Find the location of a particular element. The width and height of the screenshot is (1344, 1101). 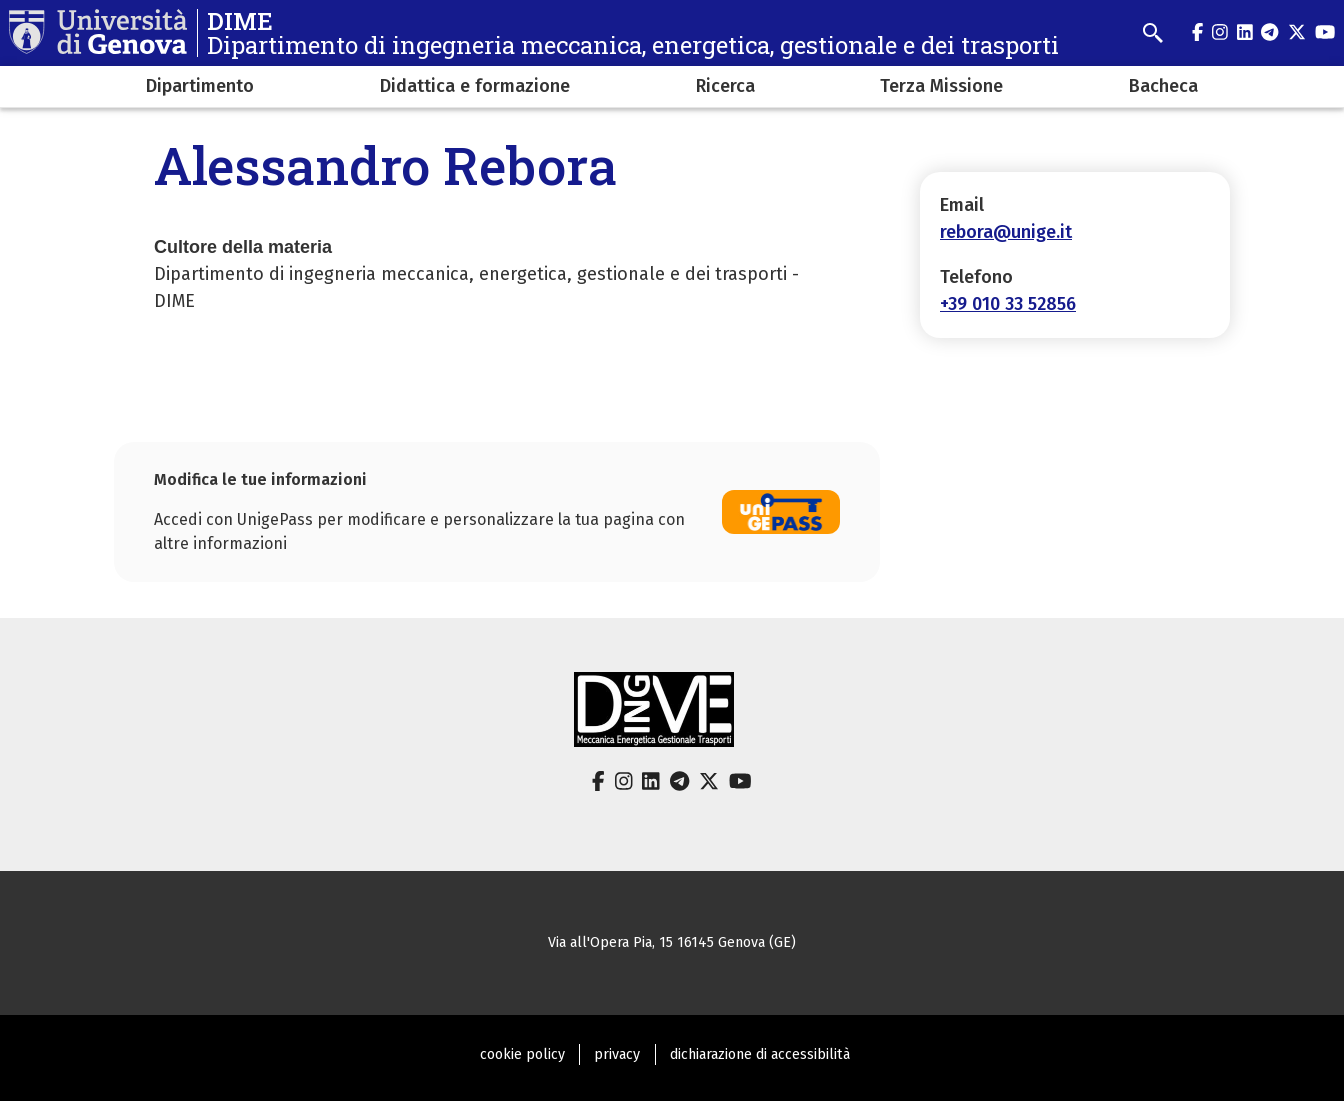

cookie policy is located at coordinates (522, 1054).